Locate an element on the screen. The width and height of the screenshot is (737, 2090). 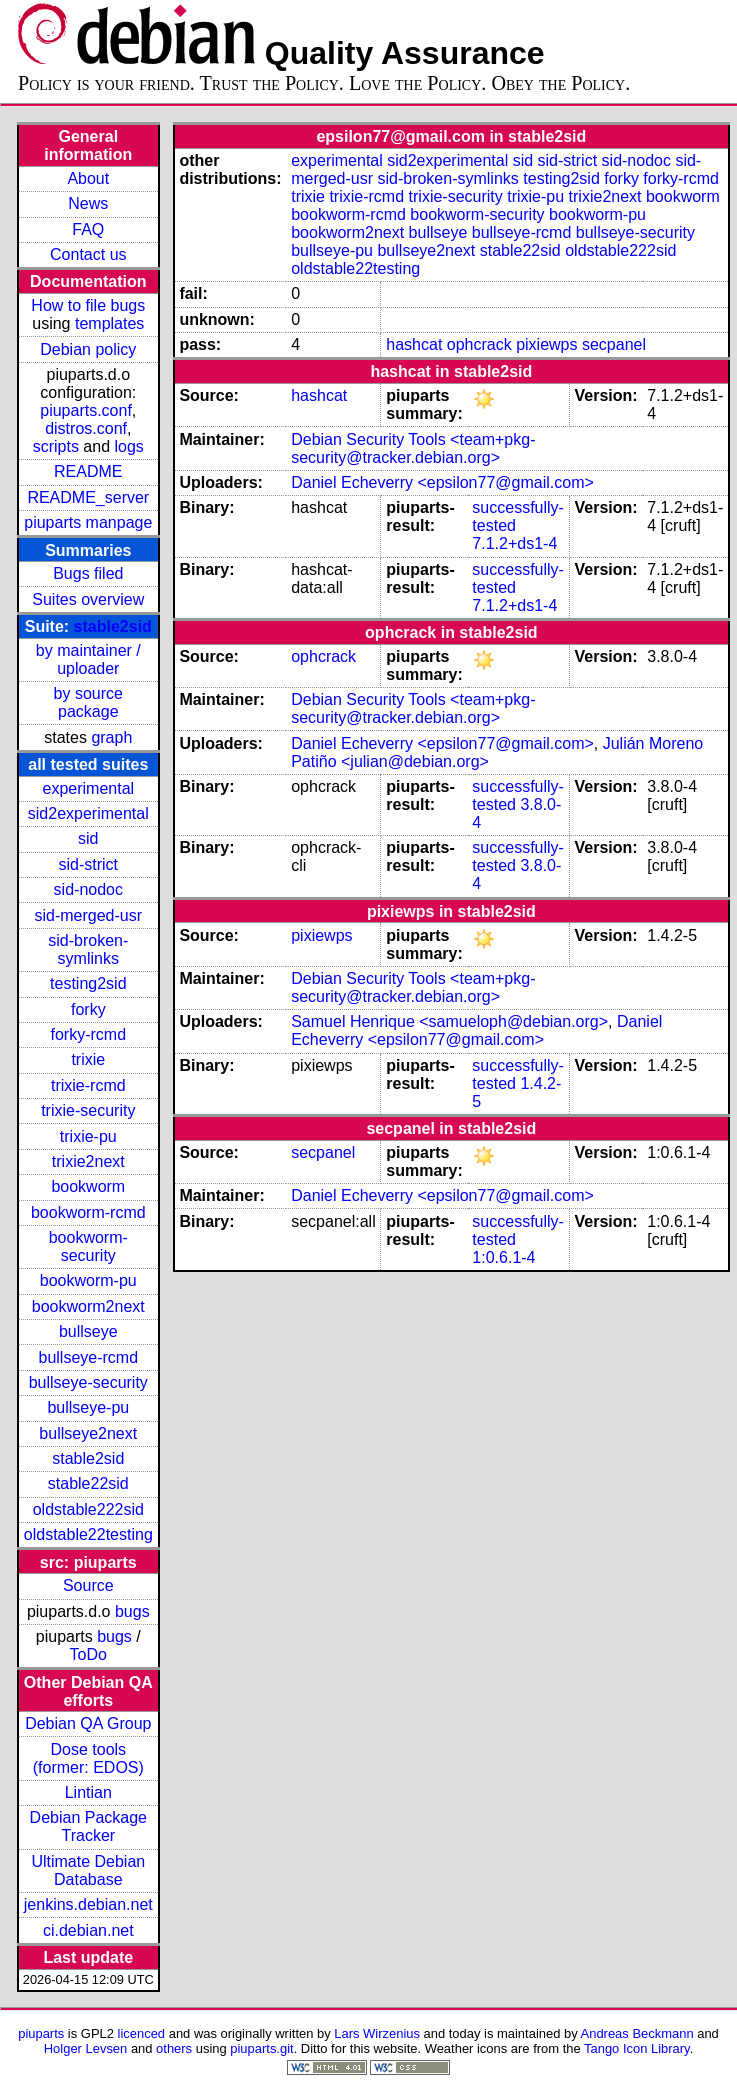
Lintian is located at coordinates (88, 1792).